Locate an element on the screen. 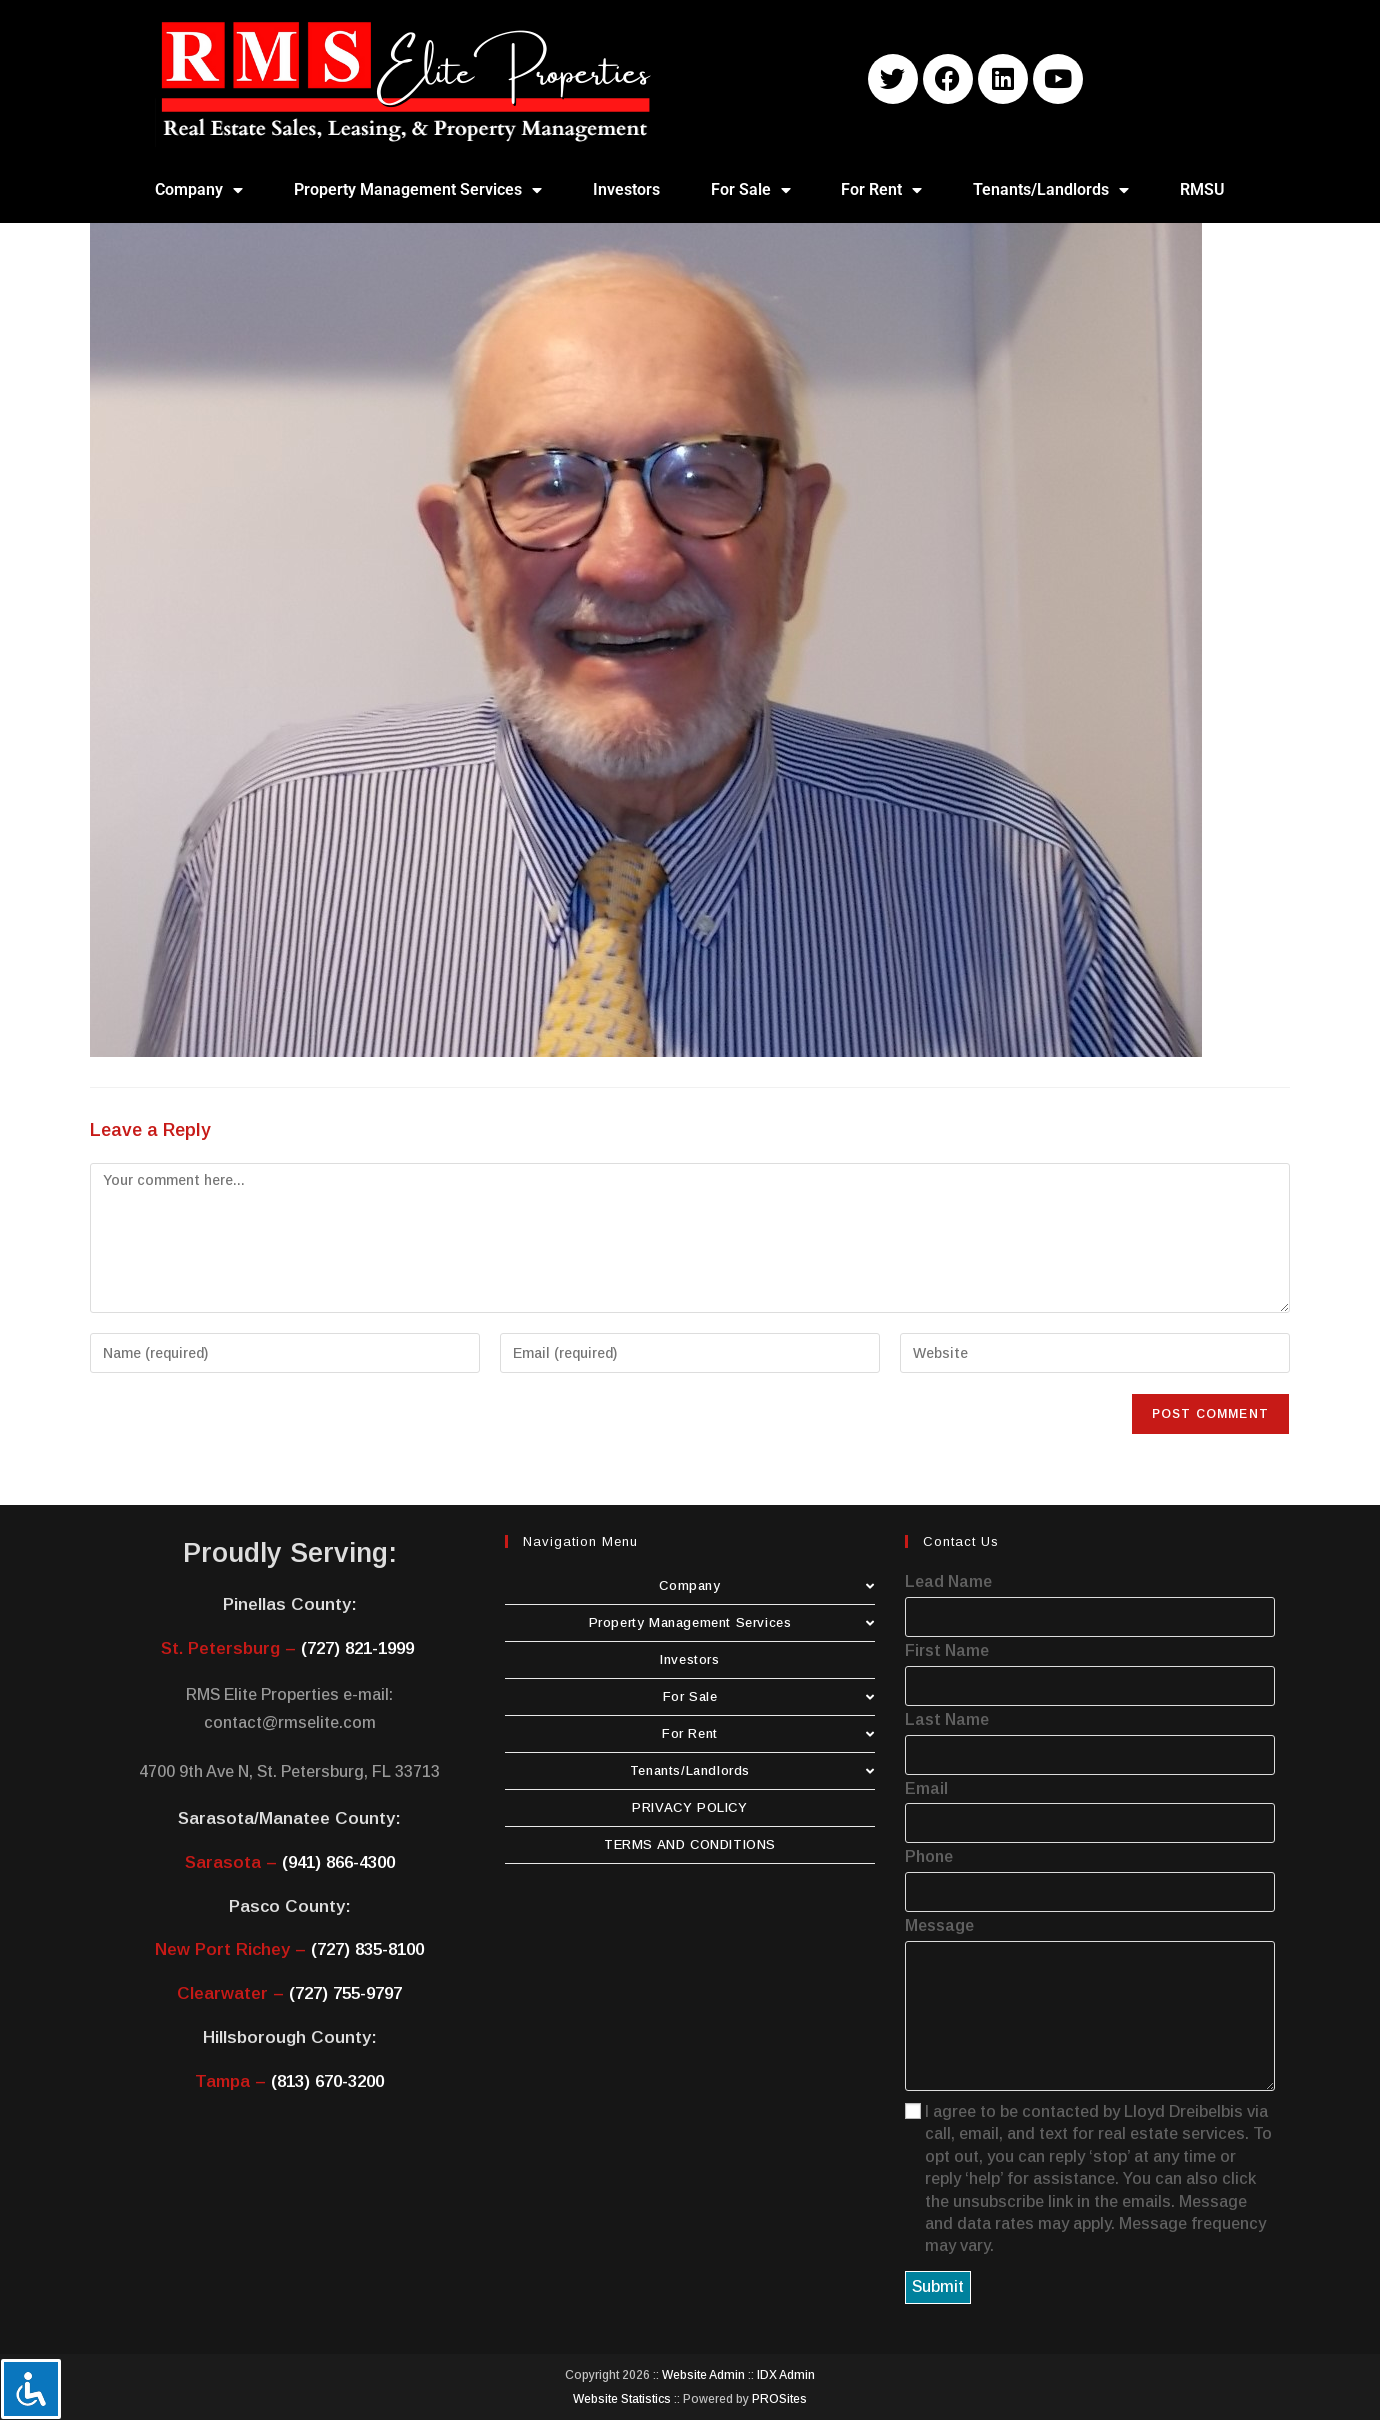  For Rent is located at coordinates (881, 190).